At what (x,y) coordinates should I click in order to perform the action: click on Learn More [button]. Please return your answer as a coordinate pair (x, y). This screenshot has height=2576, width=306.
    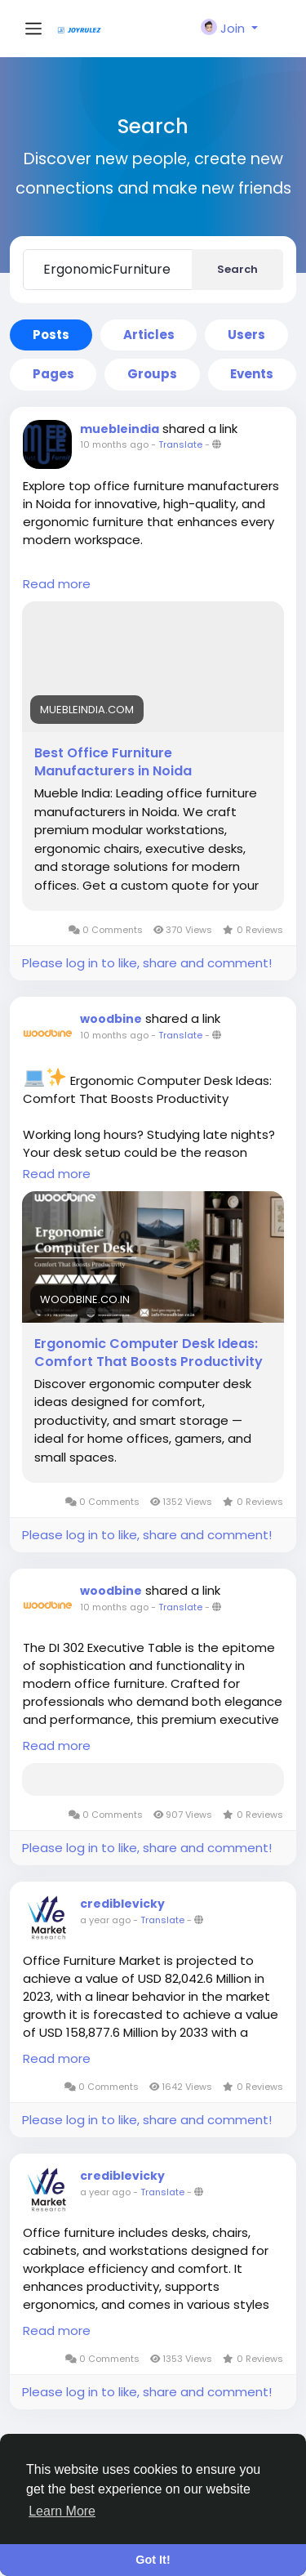
    Looking at the image, I should click on (62, 2511).